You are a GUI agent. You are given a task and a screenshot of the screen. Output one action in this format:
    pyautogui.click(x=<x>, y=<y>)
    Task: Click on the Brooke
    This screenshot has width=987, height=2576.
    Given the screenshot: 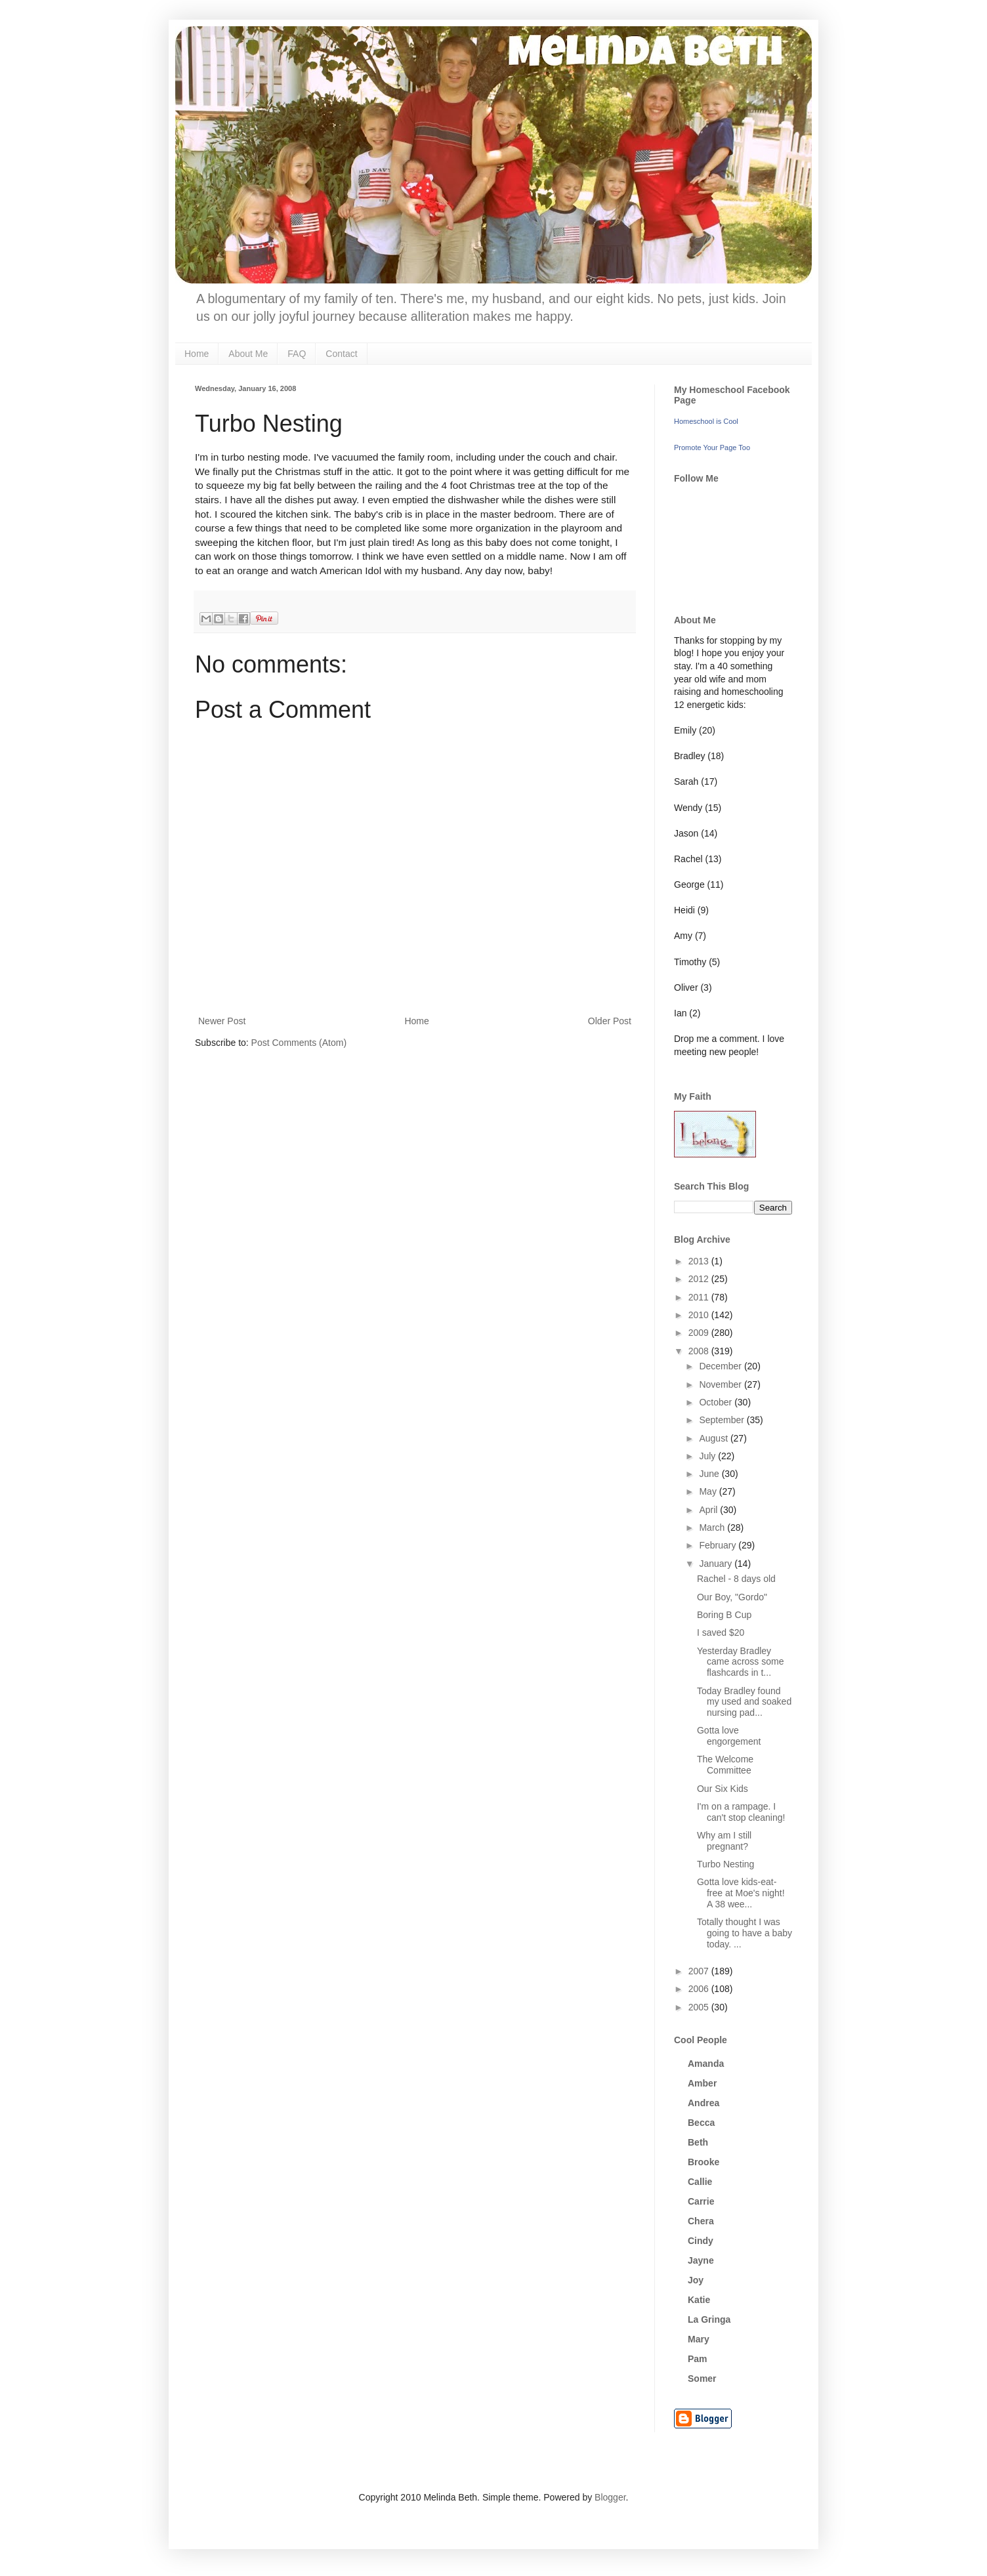 What is the action you would take?
    pyautogui.click(x=703, y=2162)
    